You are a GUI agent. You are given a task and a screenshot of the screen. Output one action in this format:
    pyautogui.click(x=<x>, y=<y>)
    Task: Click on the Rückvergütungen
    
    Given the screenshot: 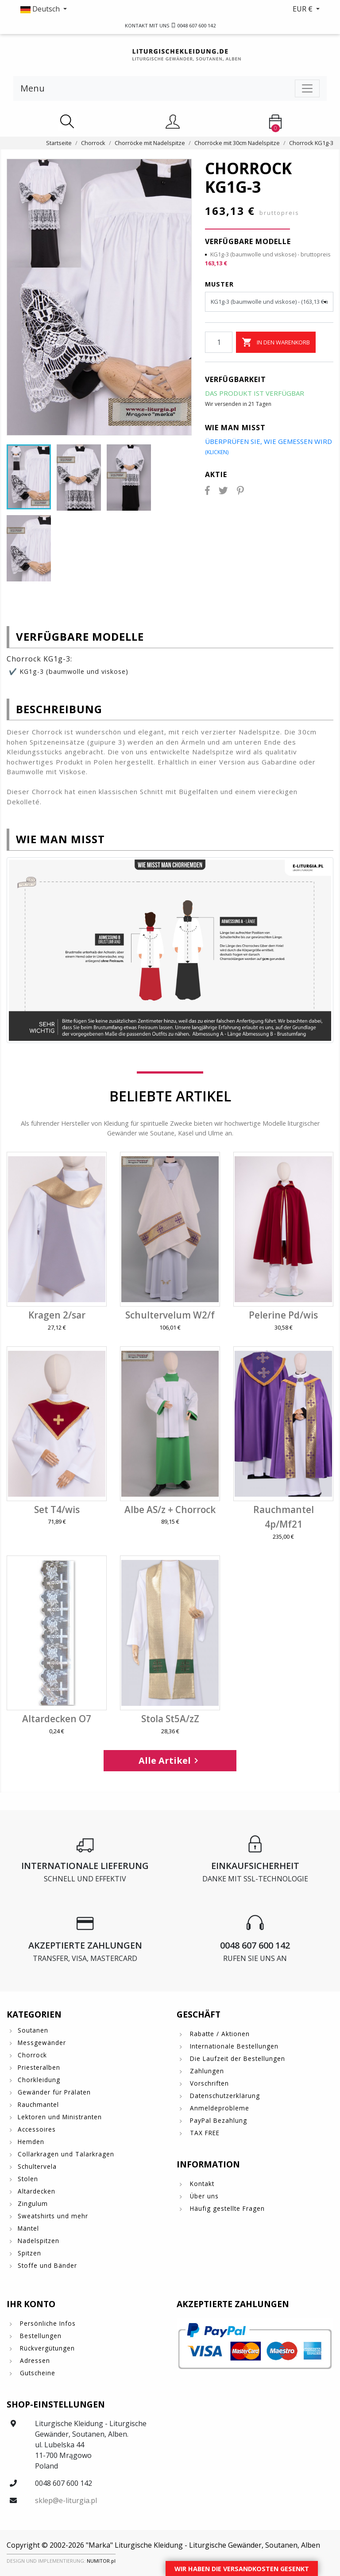 What is the action you would take?
    pyautogui.click(x=46, y=2348)
    